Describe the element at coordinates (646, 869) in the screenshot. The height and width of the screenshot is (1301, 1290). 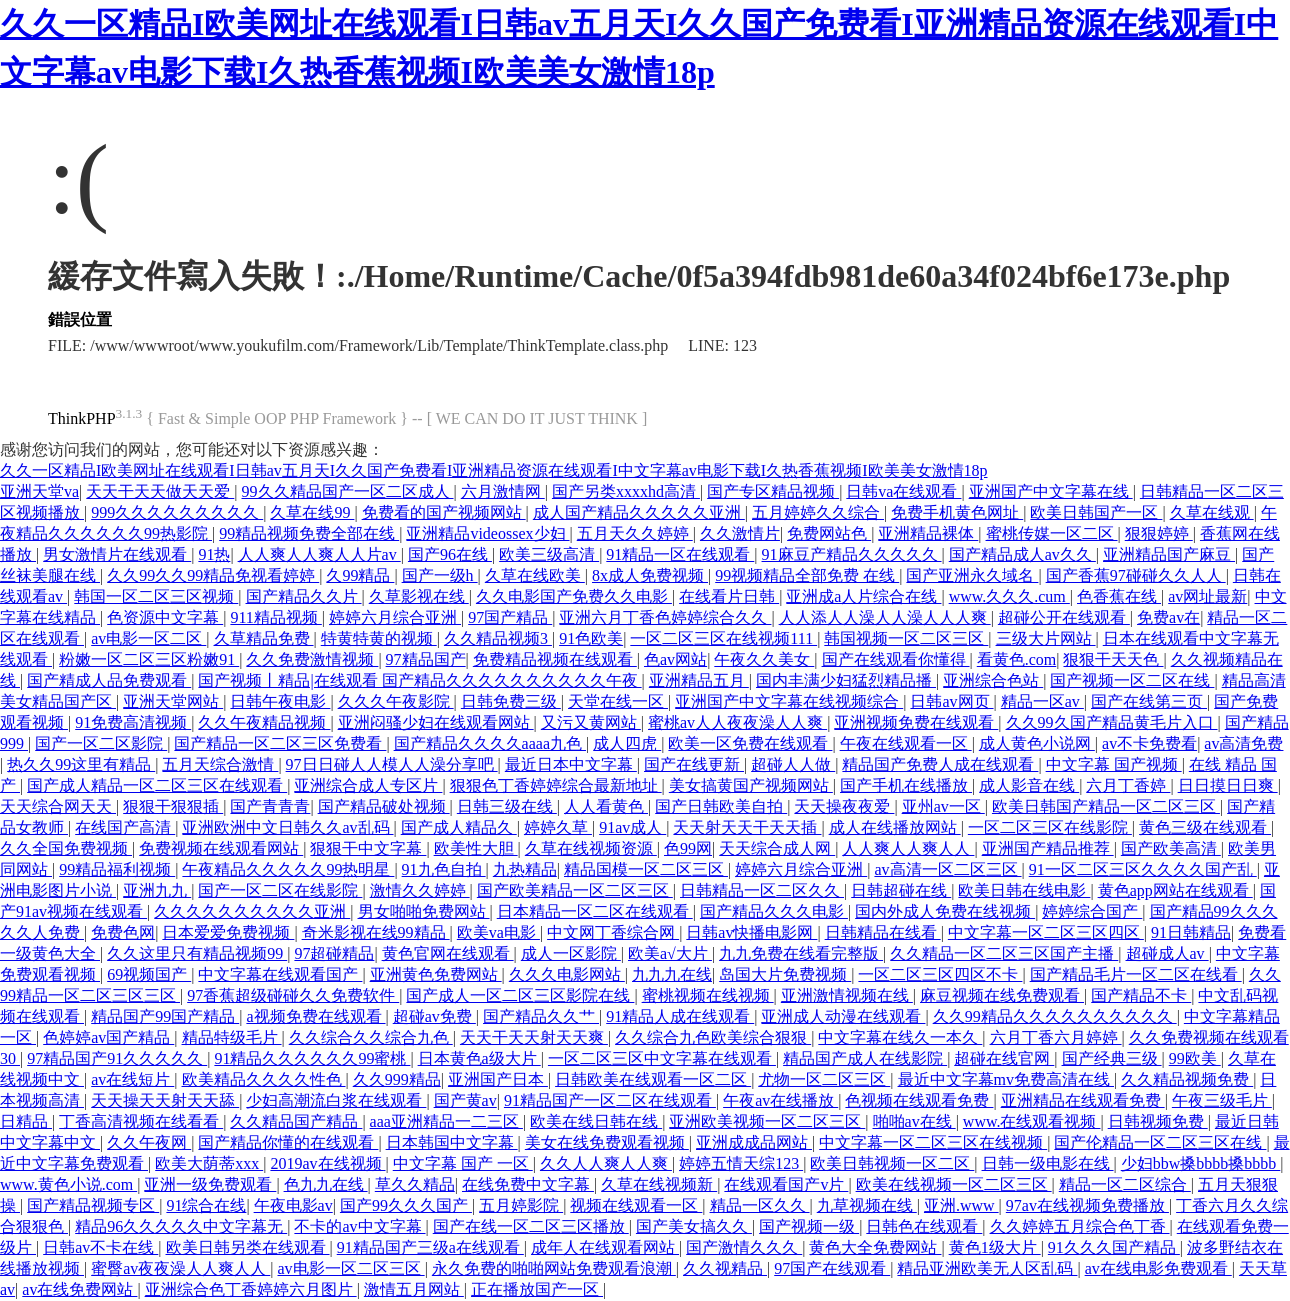
I see `精品国模一区二区三区` at that location.